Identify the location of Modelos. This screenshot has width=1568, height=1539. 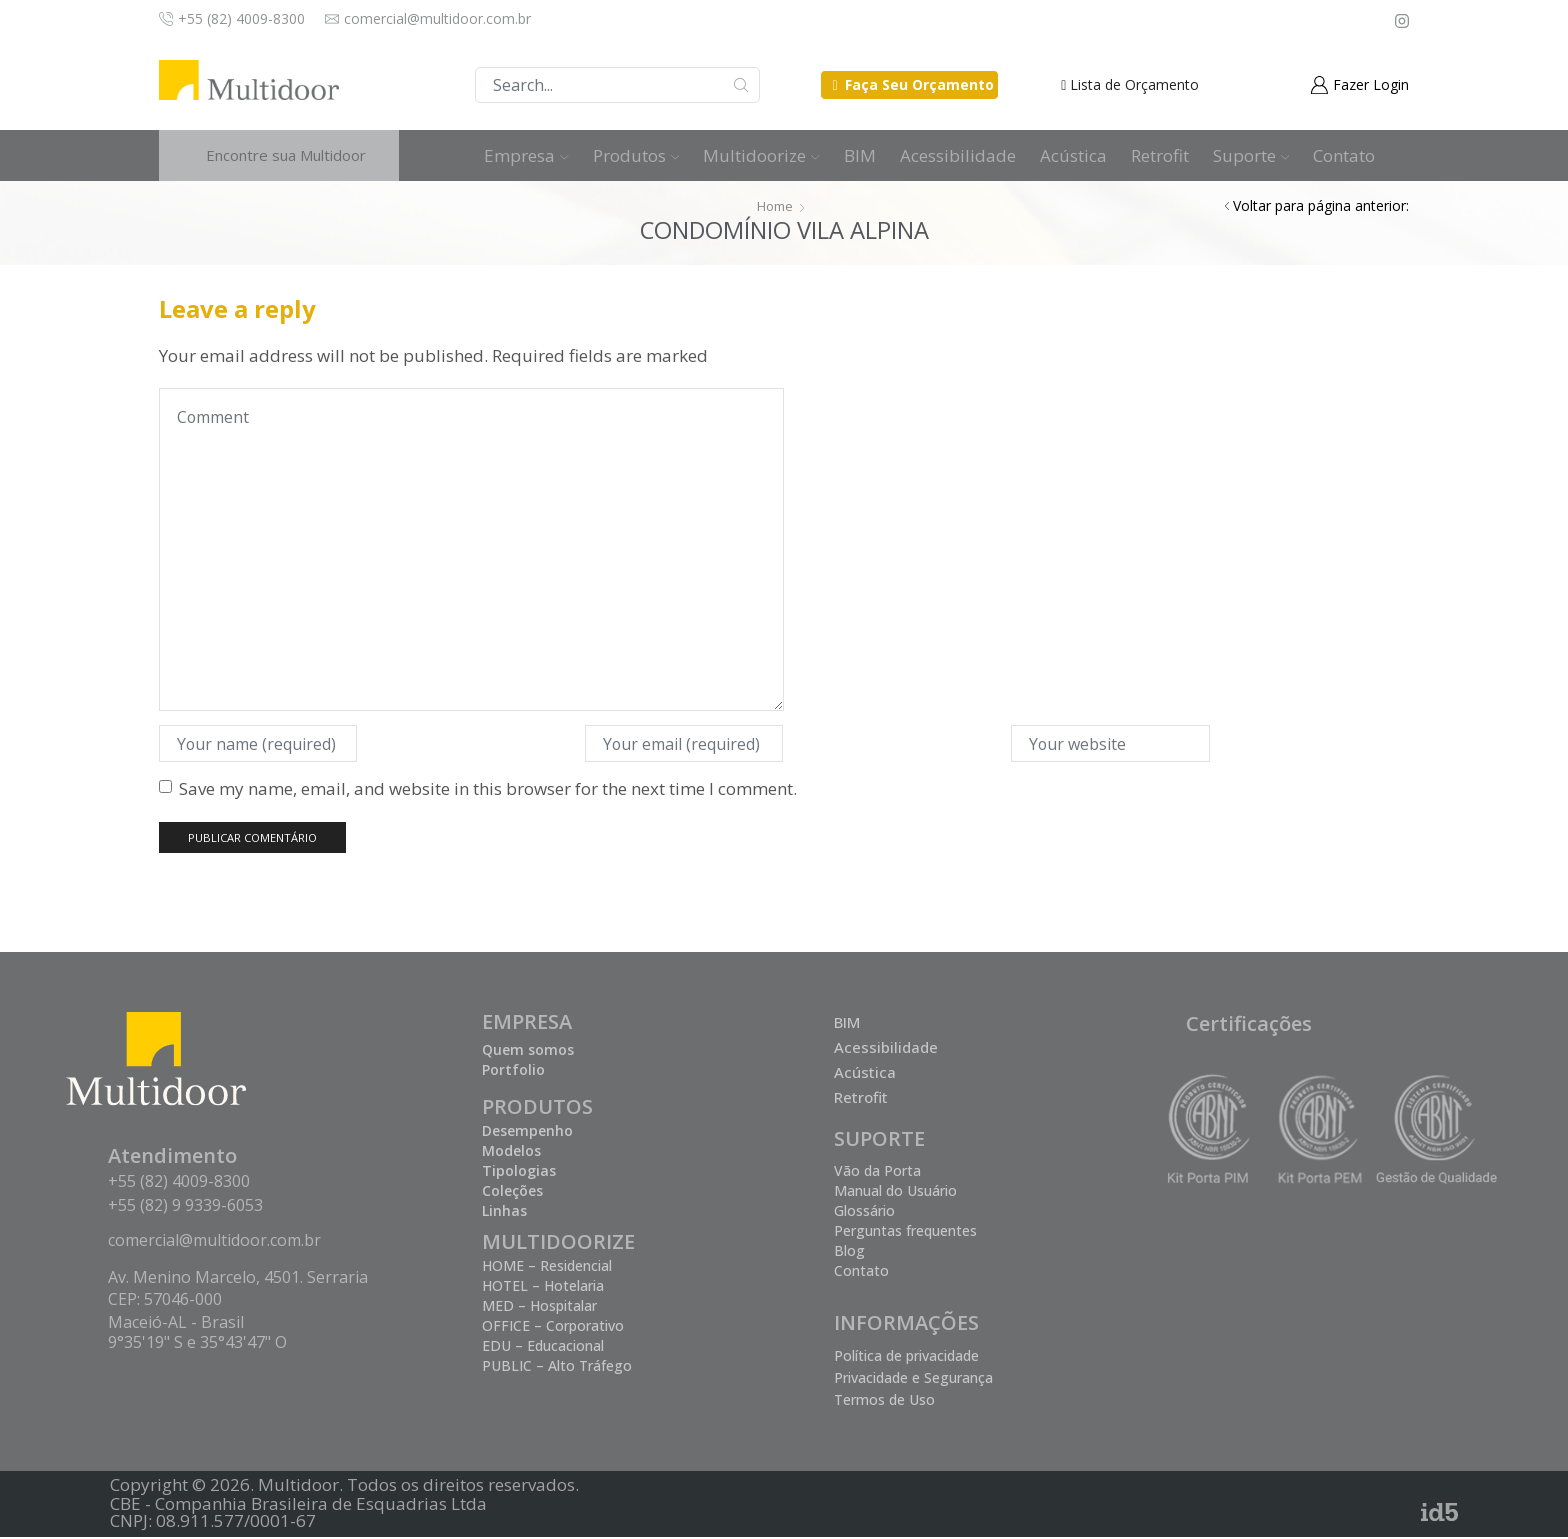
(511, 1152).